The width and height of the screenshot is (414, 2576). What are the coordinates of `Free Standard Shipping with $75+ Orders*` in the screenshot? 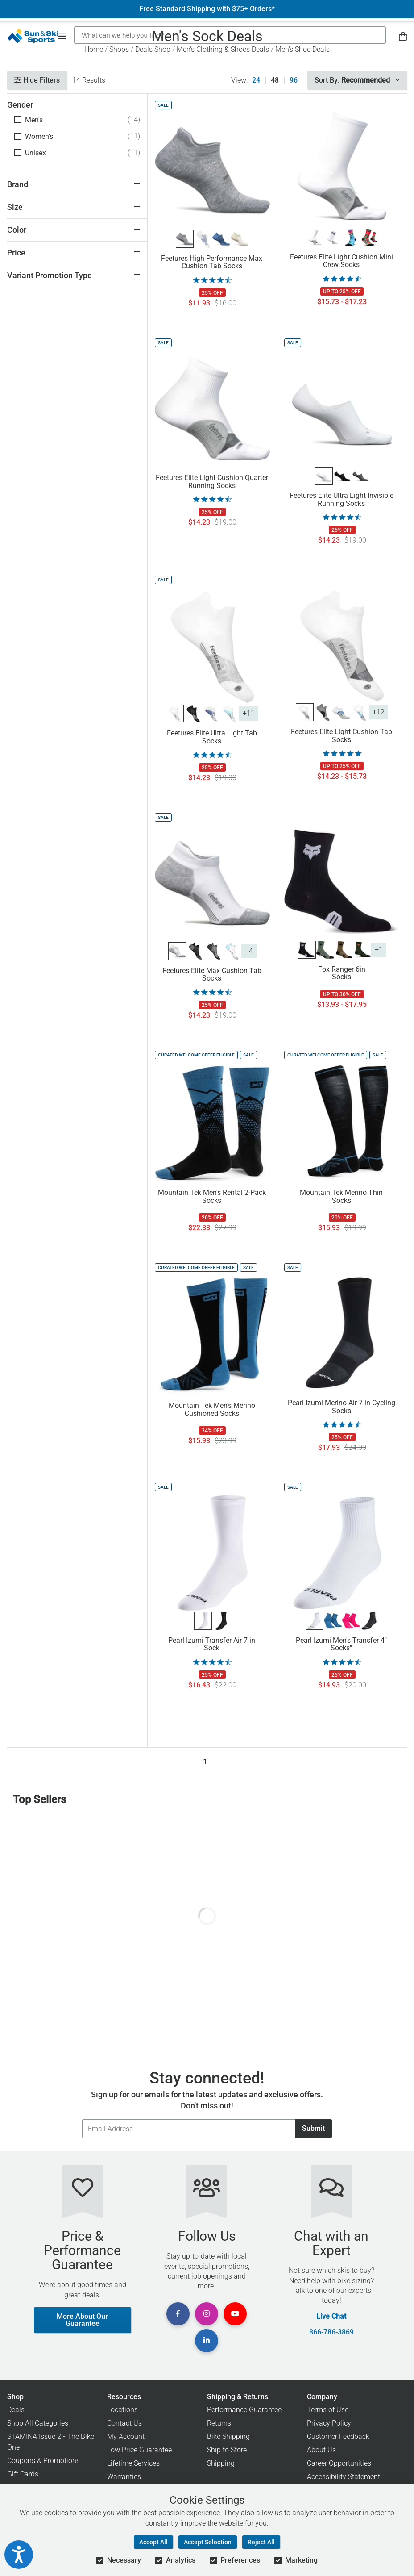 It's located at (207, 9).